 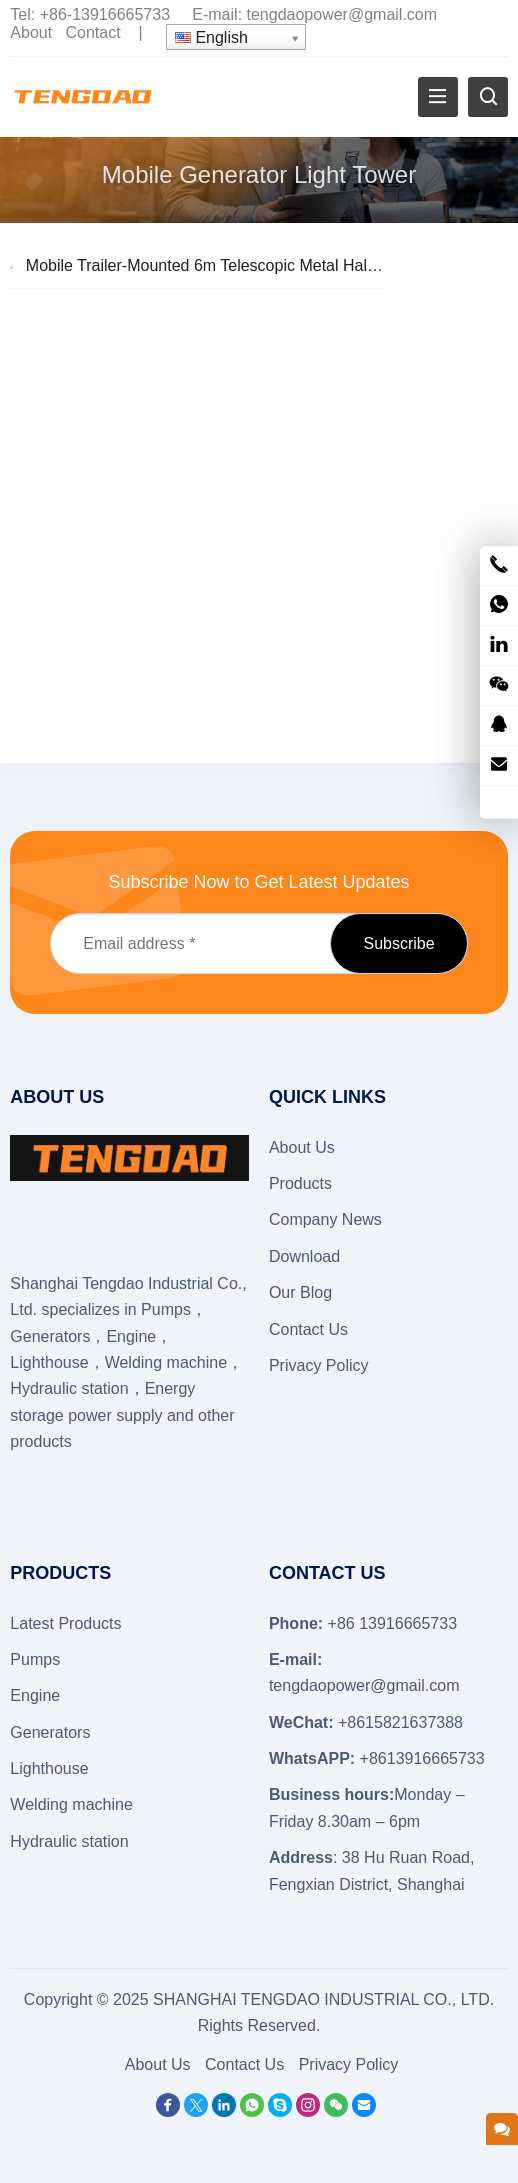 I want to click on Engine, so click(x=35, y=1695).